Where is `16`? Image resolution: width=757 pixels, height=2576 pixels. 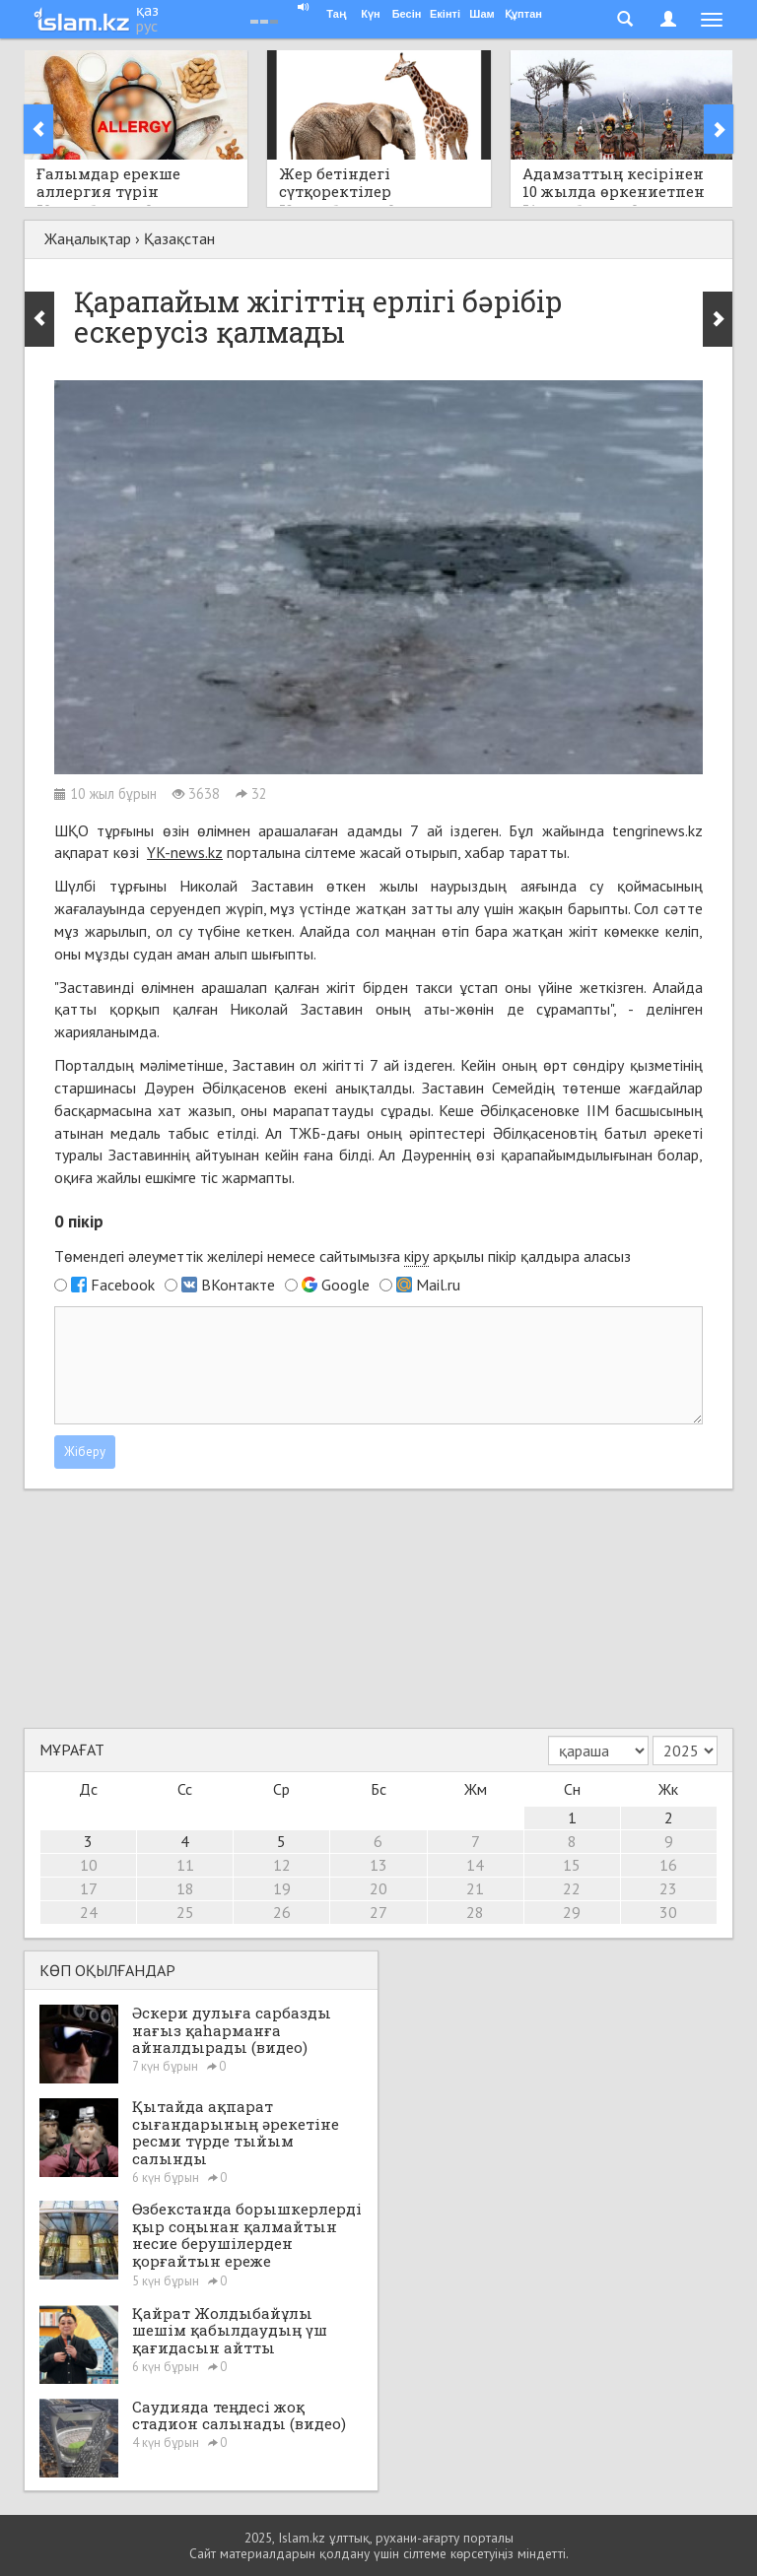
16 is located at coordinates (668, 1865).